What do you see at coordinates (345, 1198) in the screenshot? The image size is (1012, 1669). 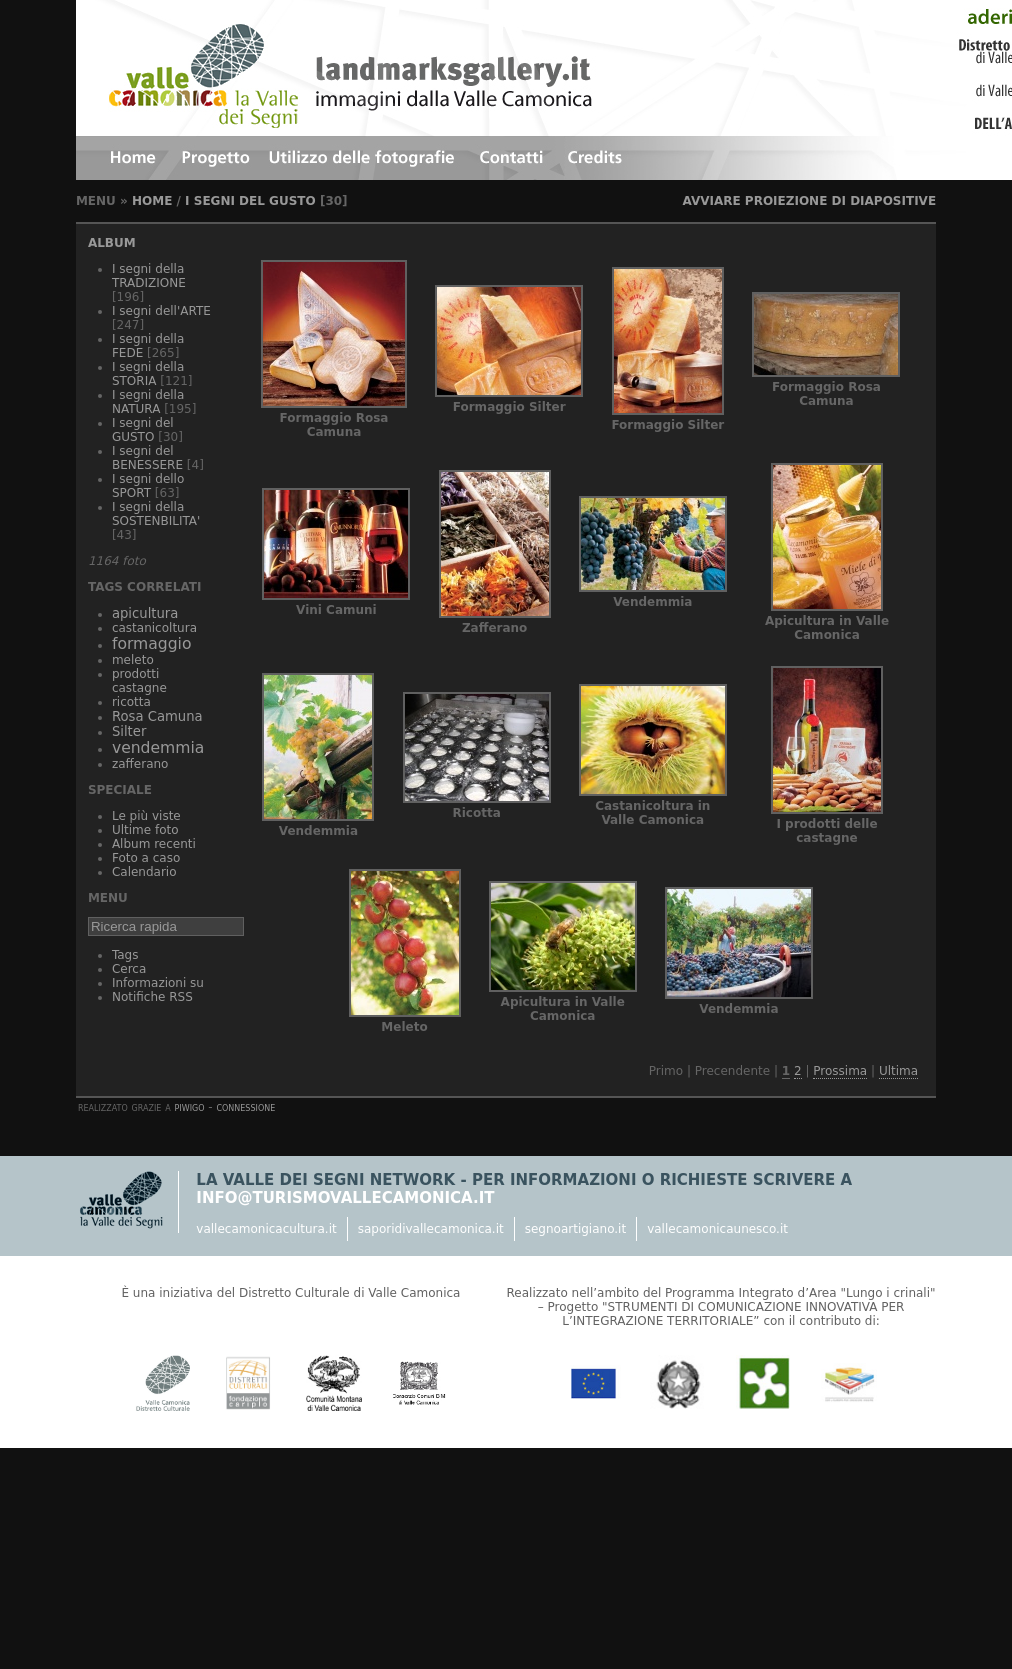 I see `info@turismovallecamonica.it` at bounding box center [345, 1198].